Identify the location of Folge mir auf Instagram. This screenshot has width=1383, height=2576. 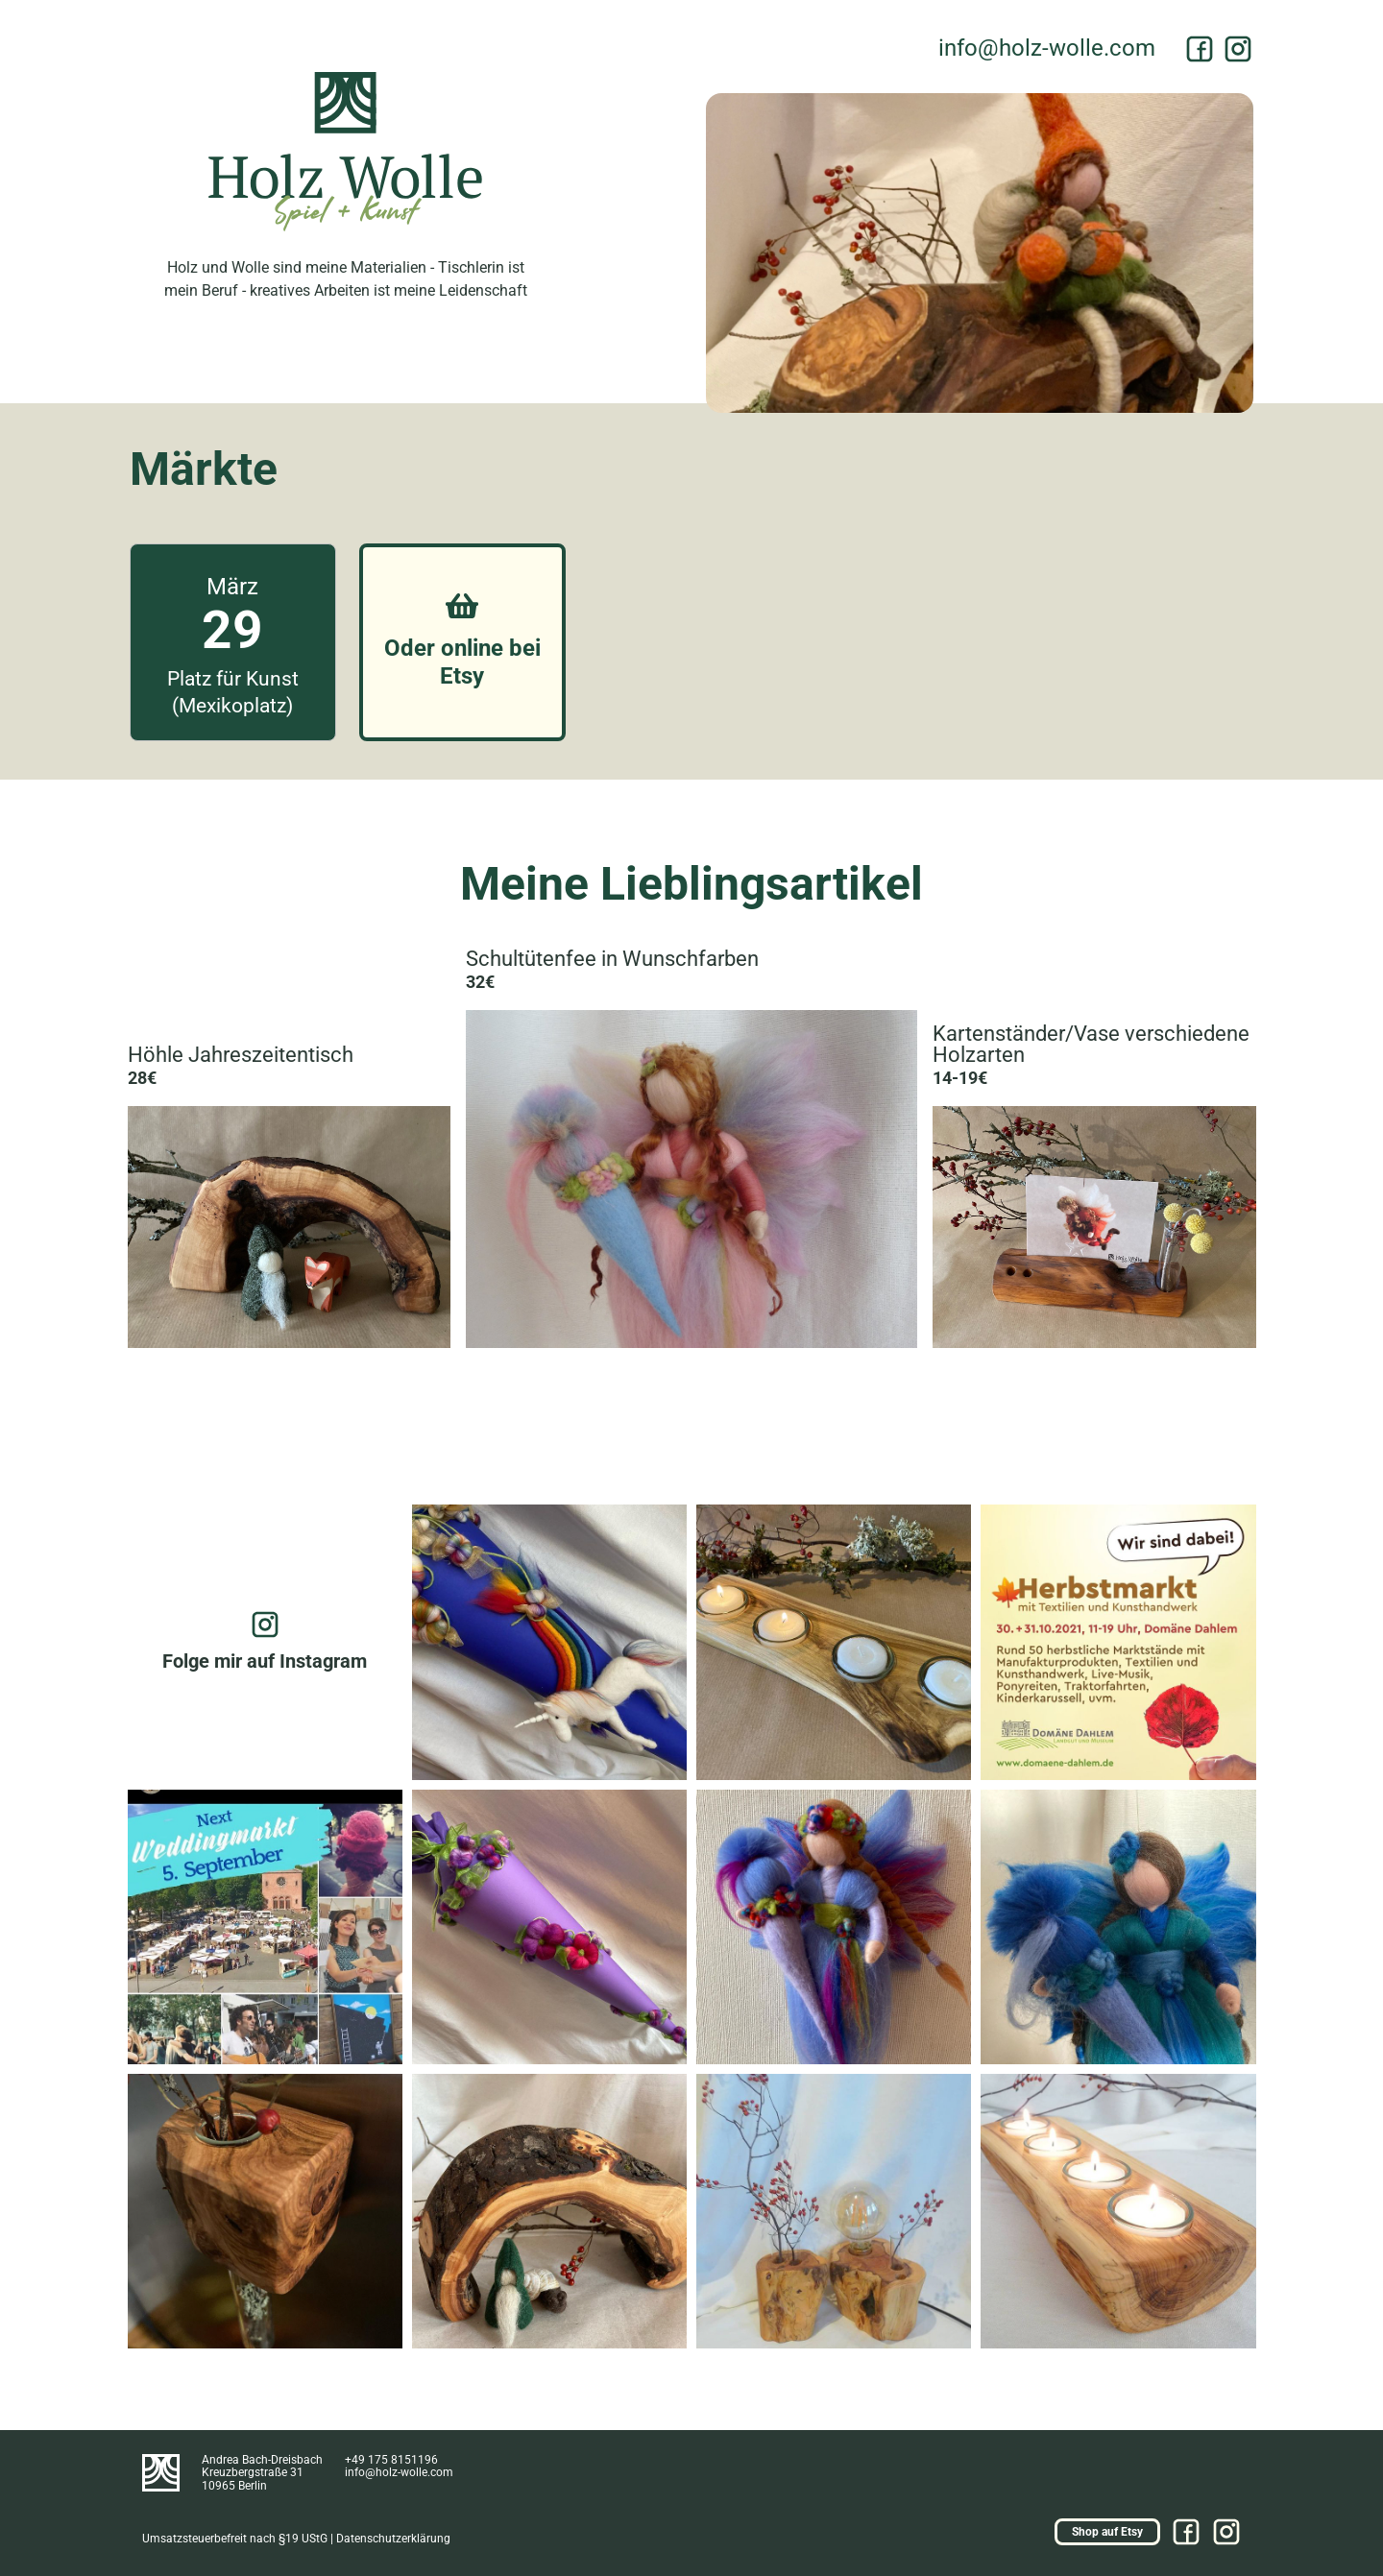
(264, 1661).